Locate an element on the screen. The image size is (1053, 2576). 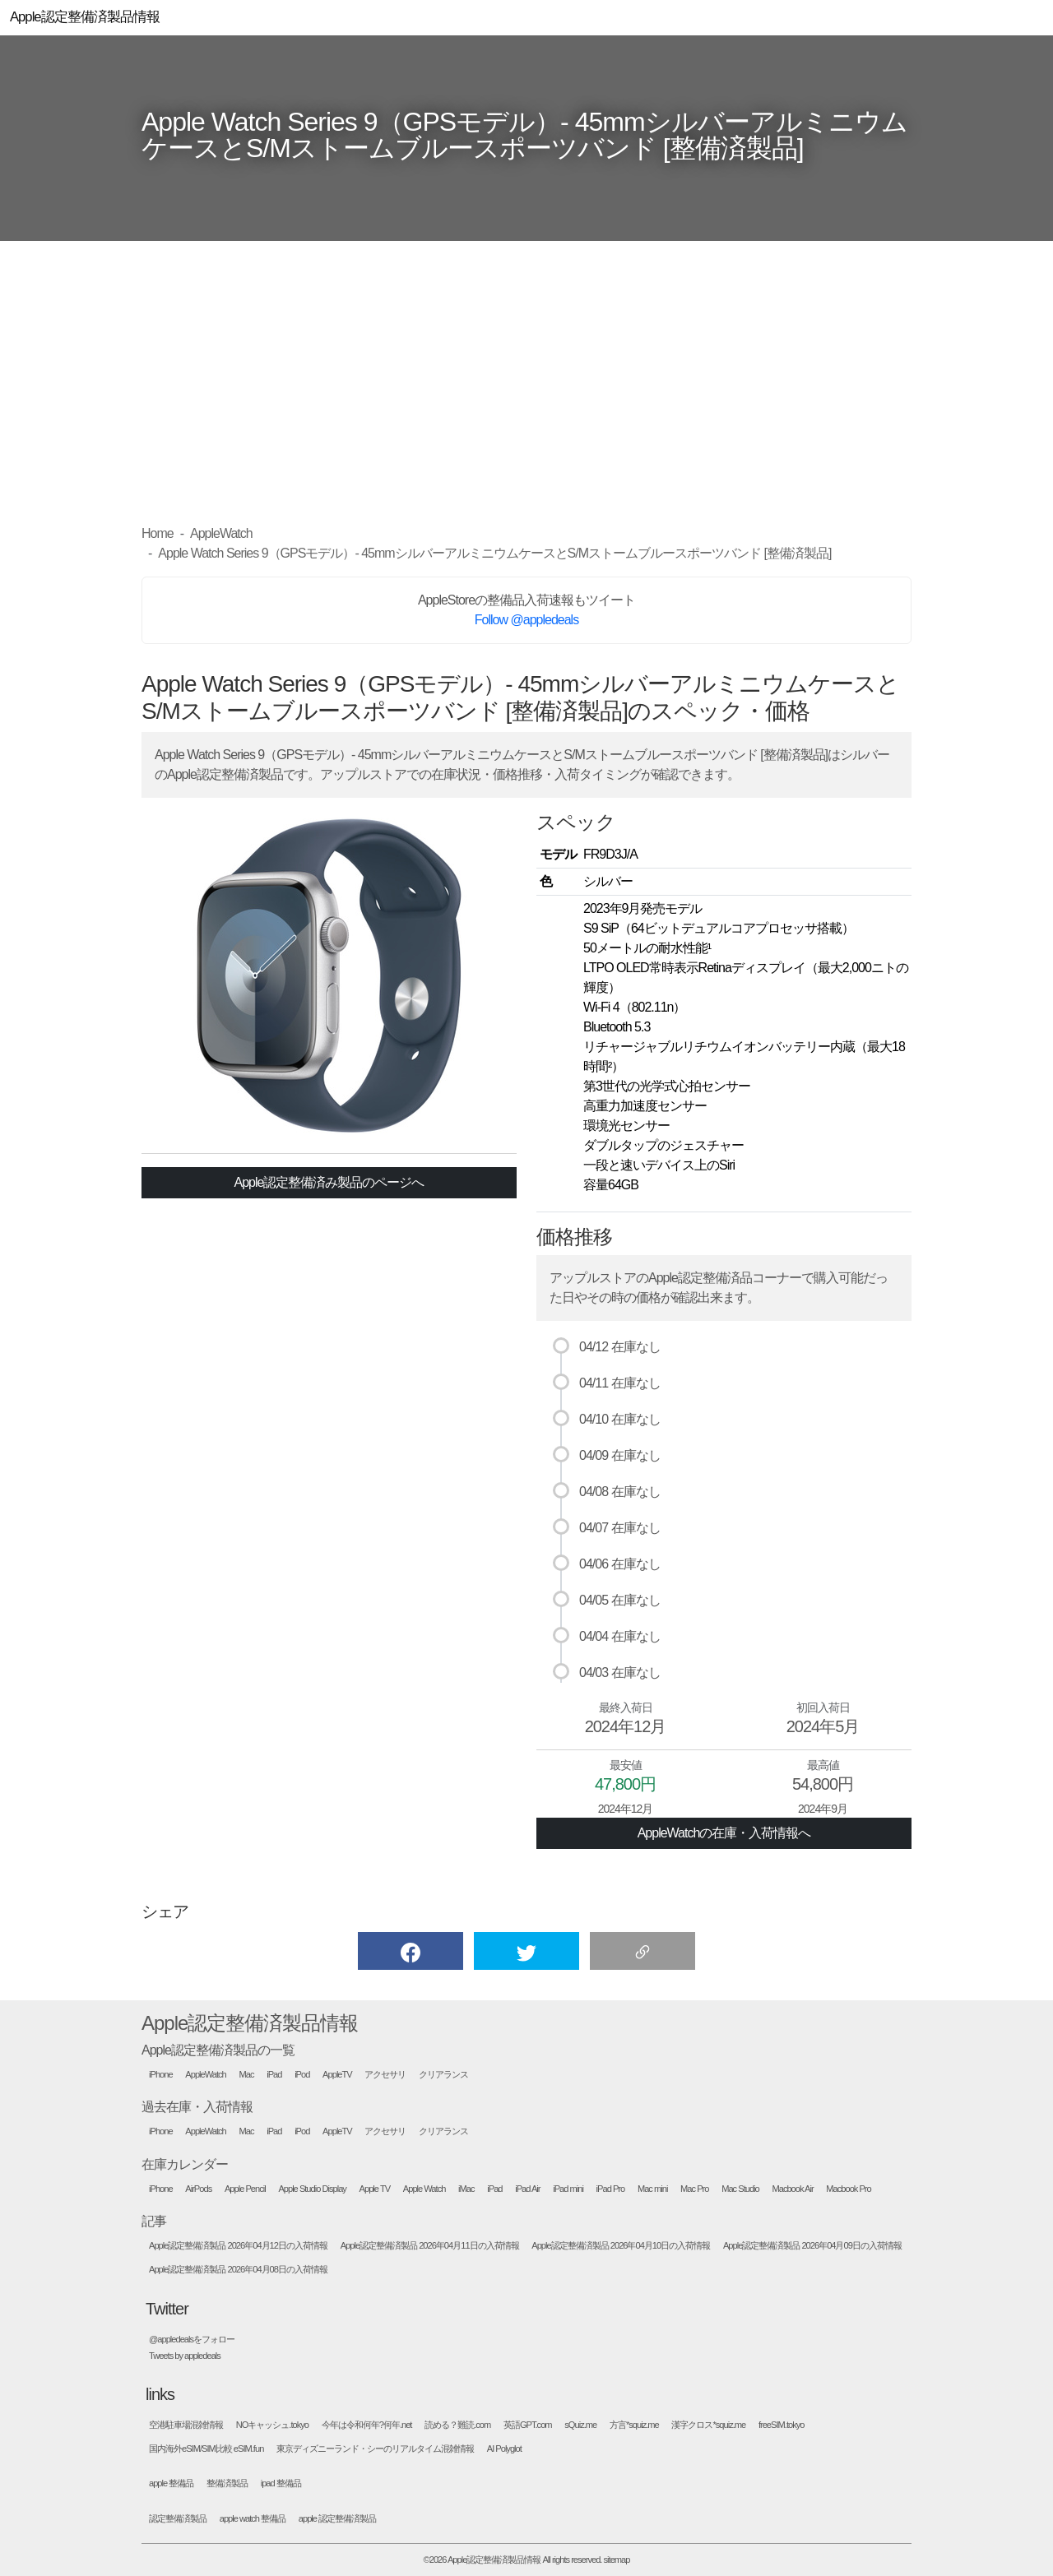
Apple認定整備済製品 2026年04月10日の入荷情報 is located at coordinates (620, 2245).